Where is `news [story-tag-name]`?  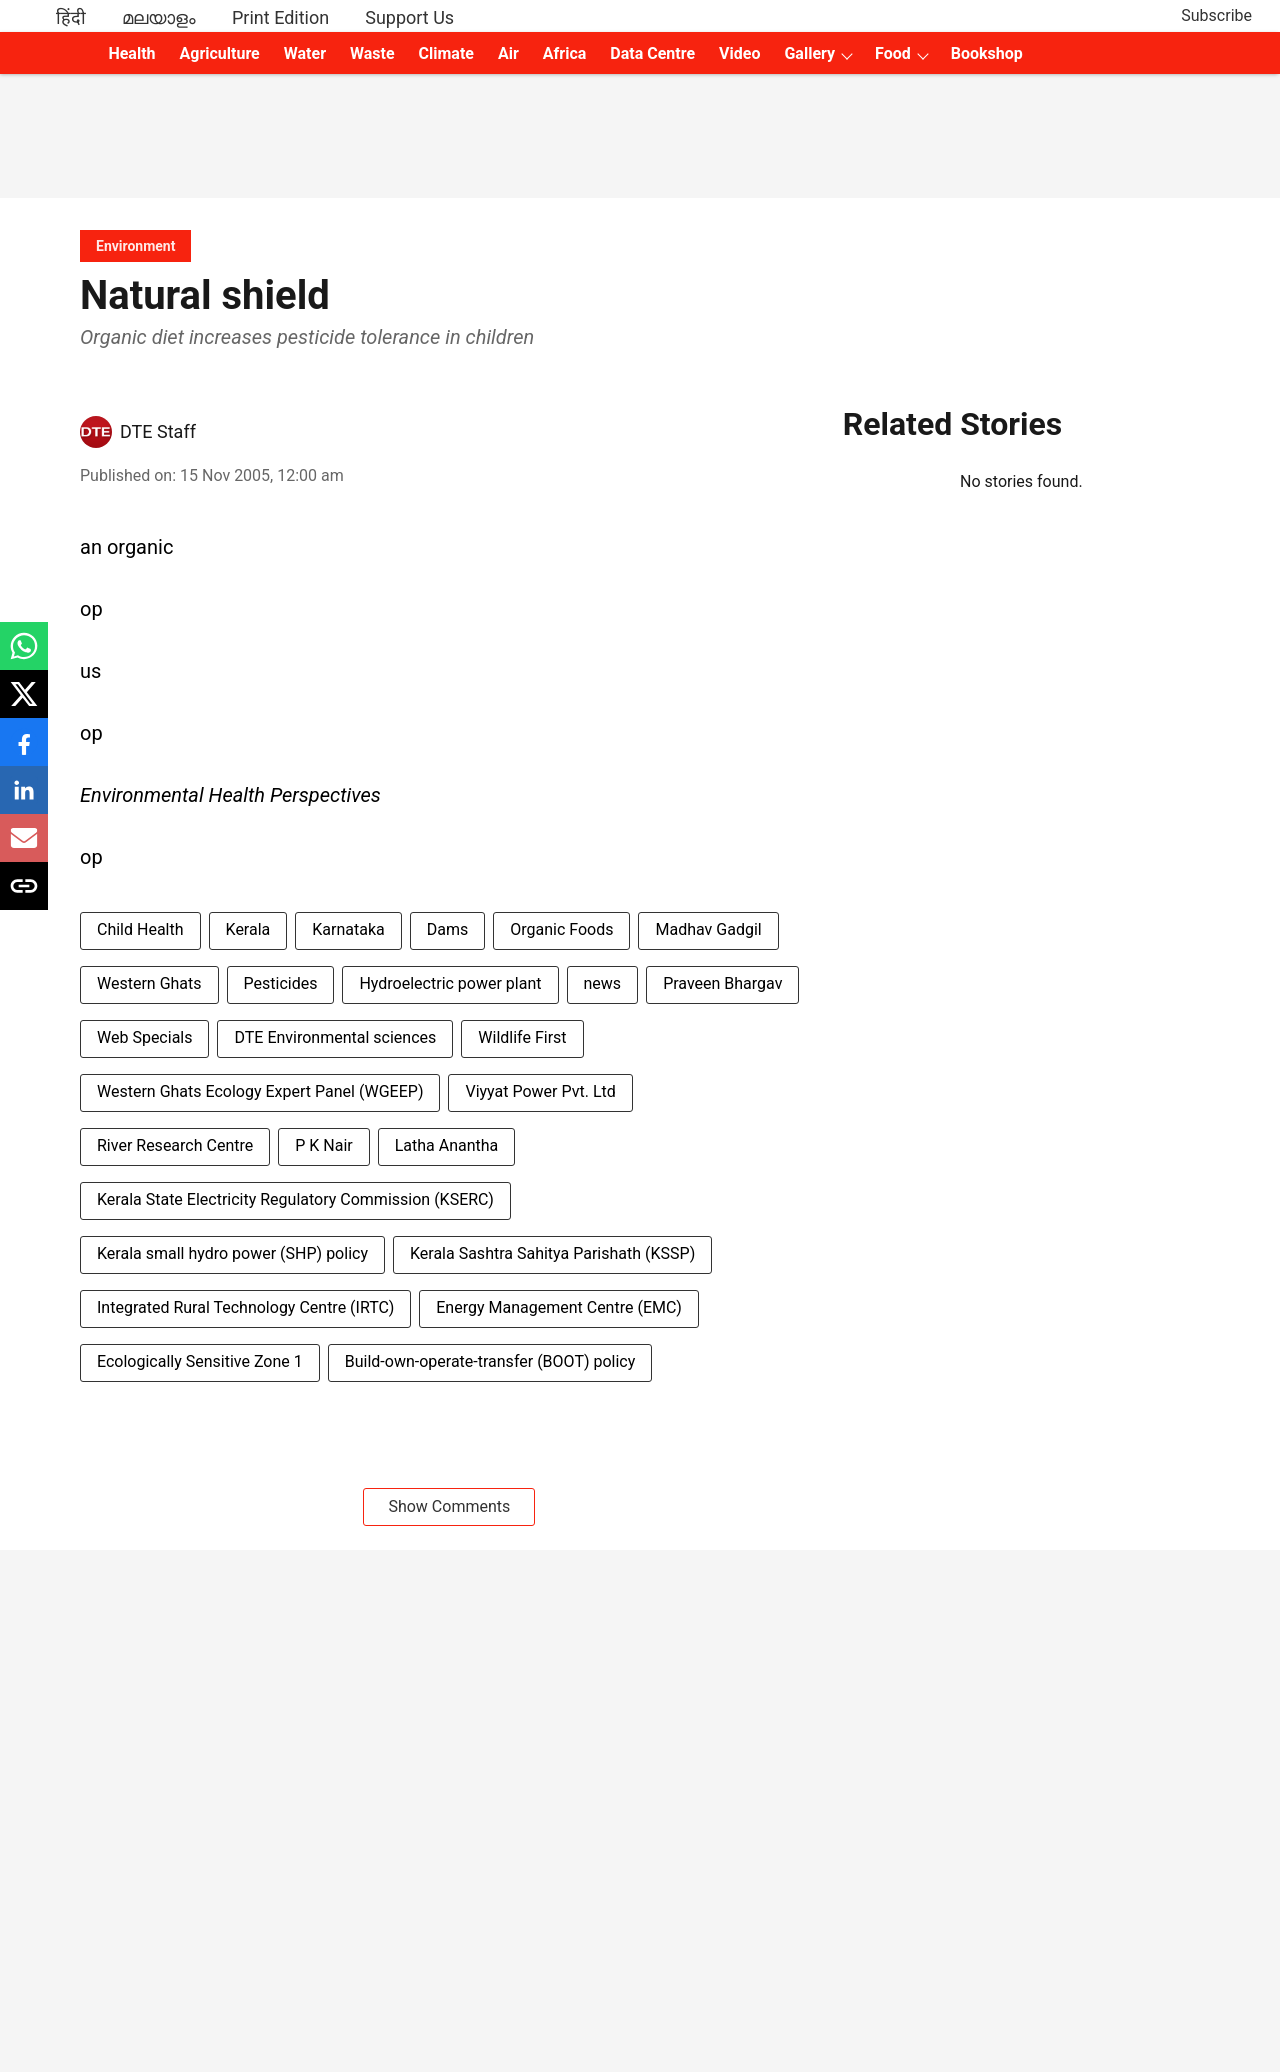
news [story-tag-name] is located at coordinates (603, 983).